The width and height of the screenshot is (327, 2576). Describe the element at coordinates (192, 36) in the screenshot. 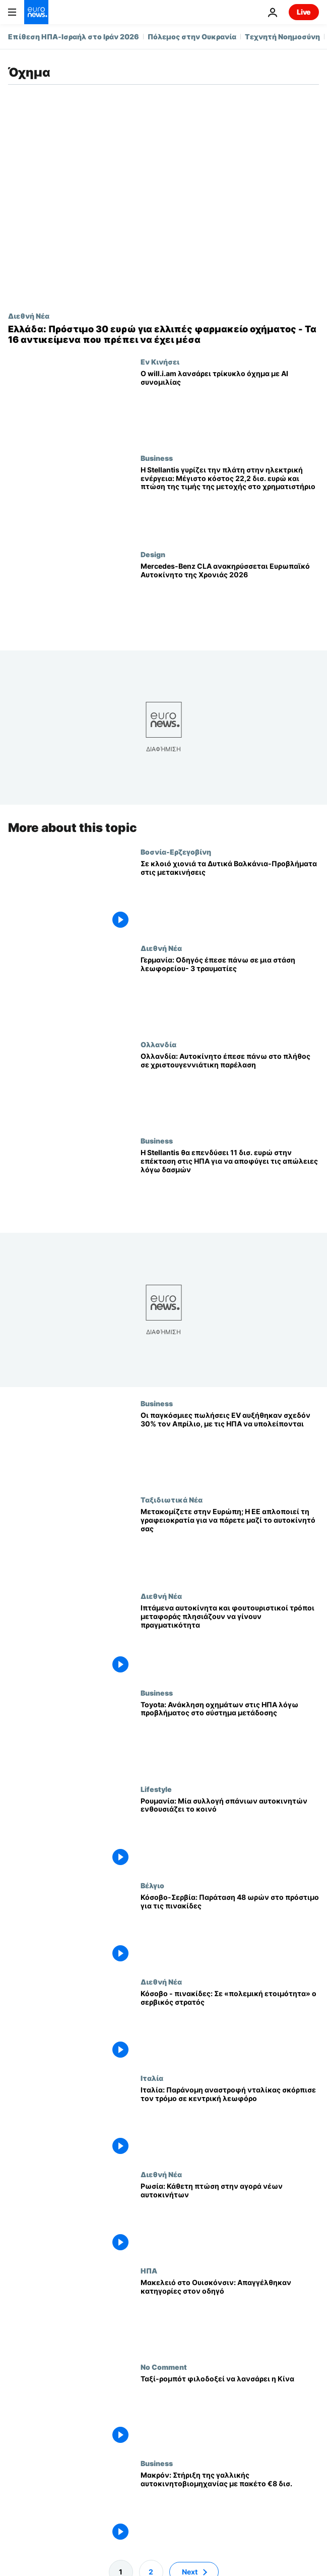

I see `Πόλεμος στην Ουκρανία` at that location.